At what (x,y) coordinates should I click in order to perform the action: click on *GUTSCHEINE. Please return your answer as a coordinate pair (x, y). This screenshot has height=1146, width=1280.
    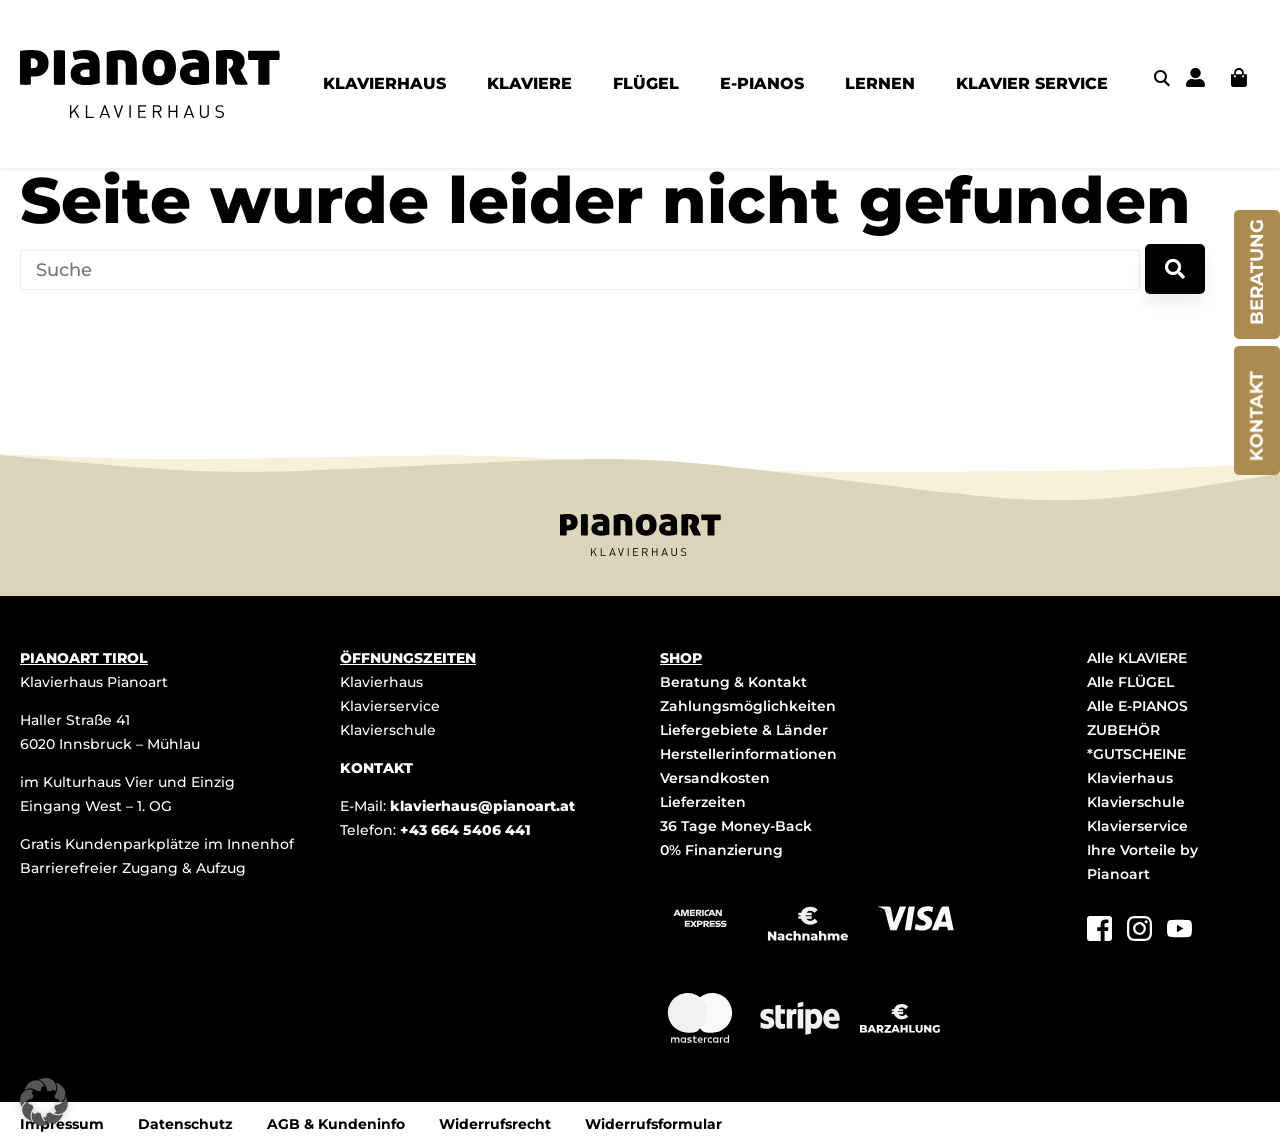
    Looking at the image, I should click on (1136, 754).